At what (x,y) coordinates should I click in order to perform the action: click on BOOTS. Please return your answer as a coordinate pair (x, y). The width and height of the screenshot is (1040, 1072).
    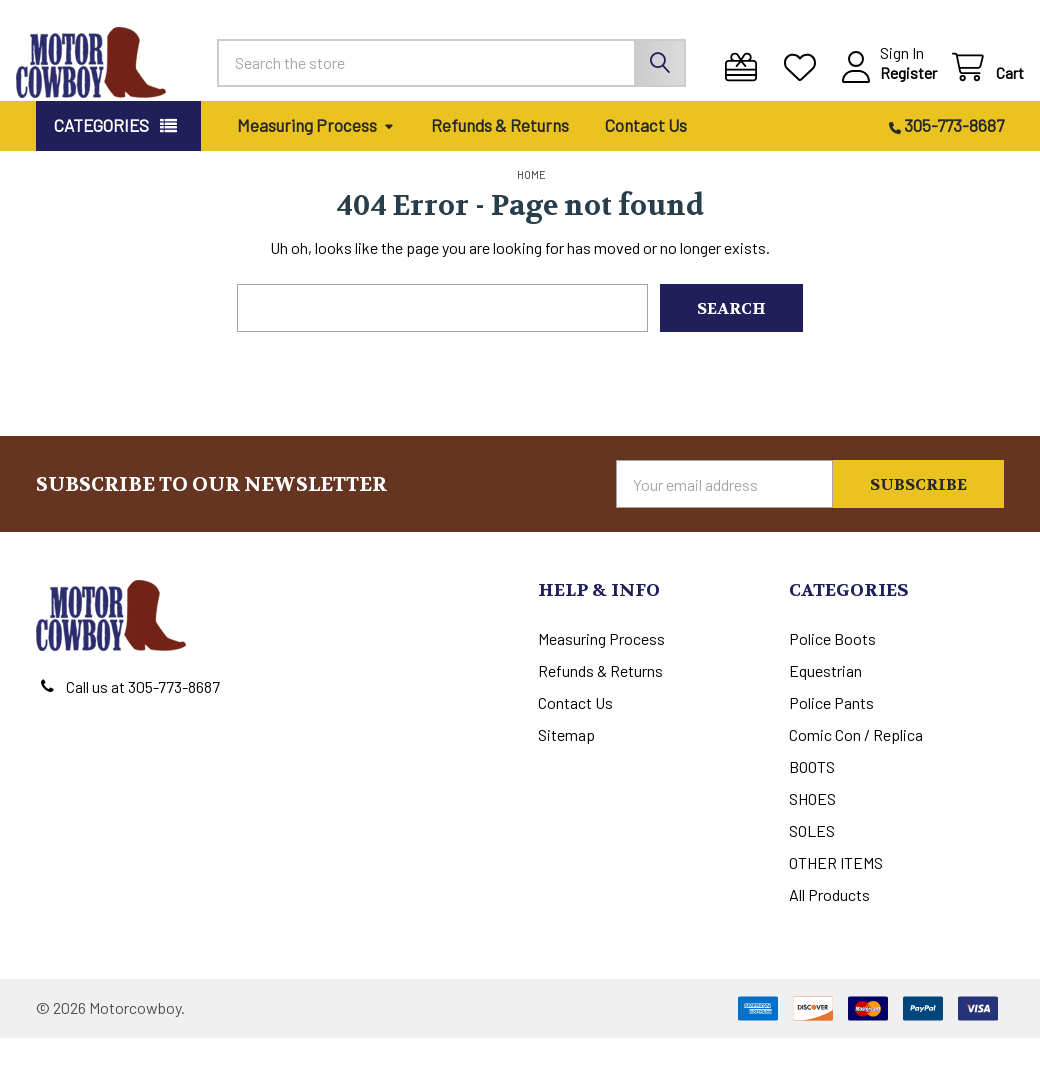
    Looking at the image, I should click on (812, 800).